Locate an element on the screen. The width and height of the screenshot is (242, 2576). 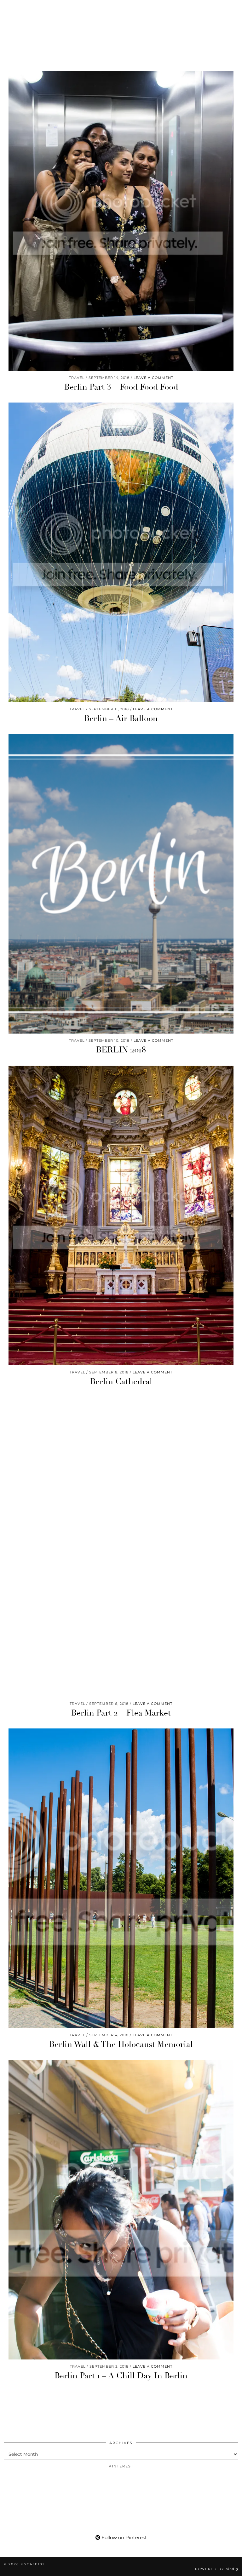
[tumblr] is located at coordinates (62, 8).